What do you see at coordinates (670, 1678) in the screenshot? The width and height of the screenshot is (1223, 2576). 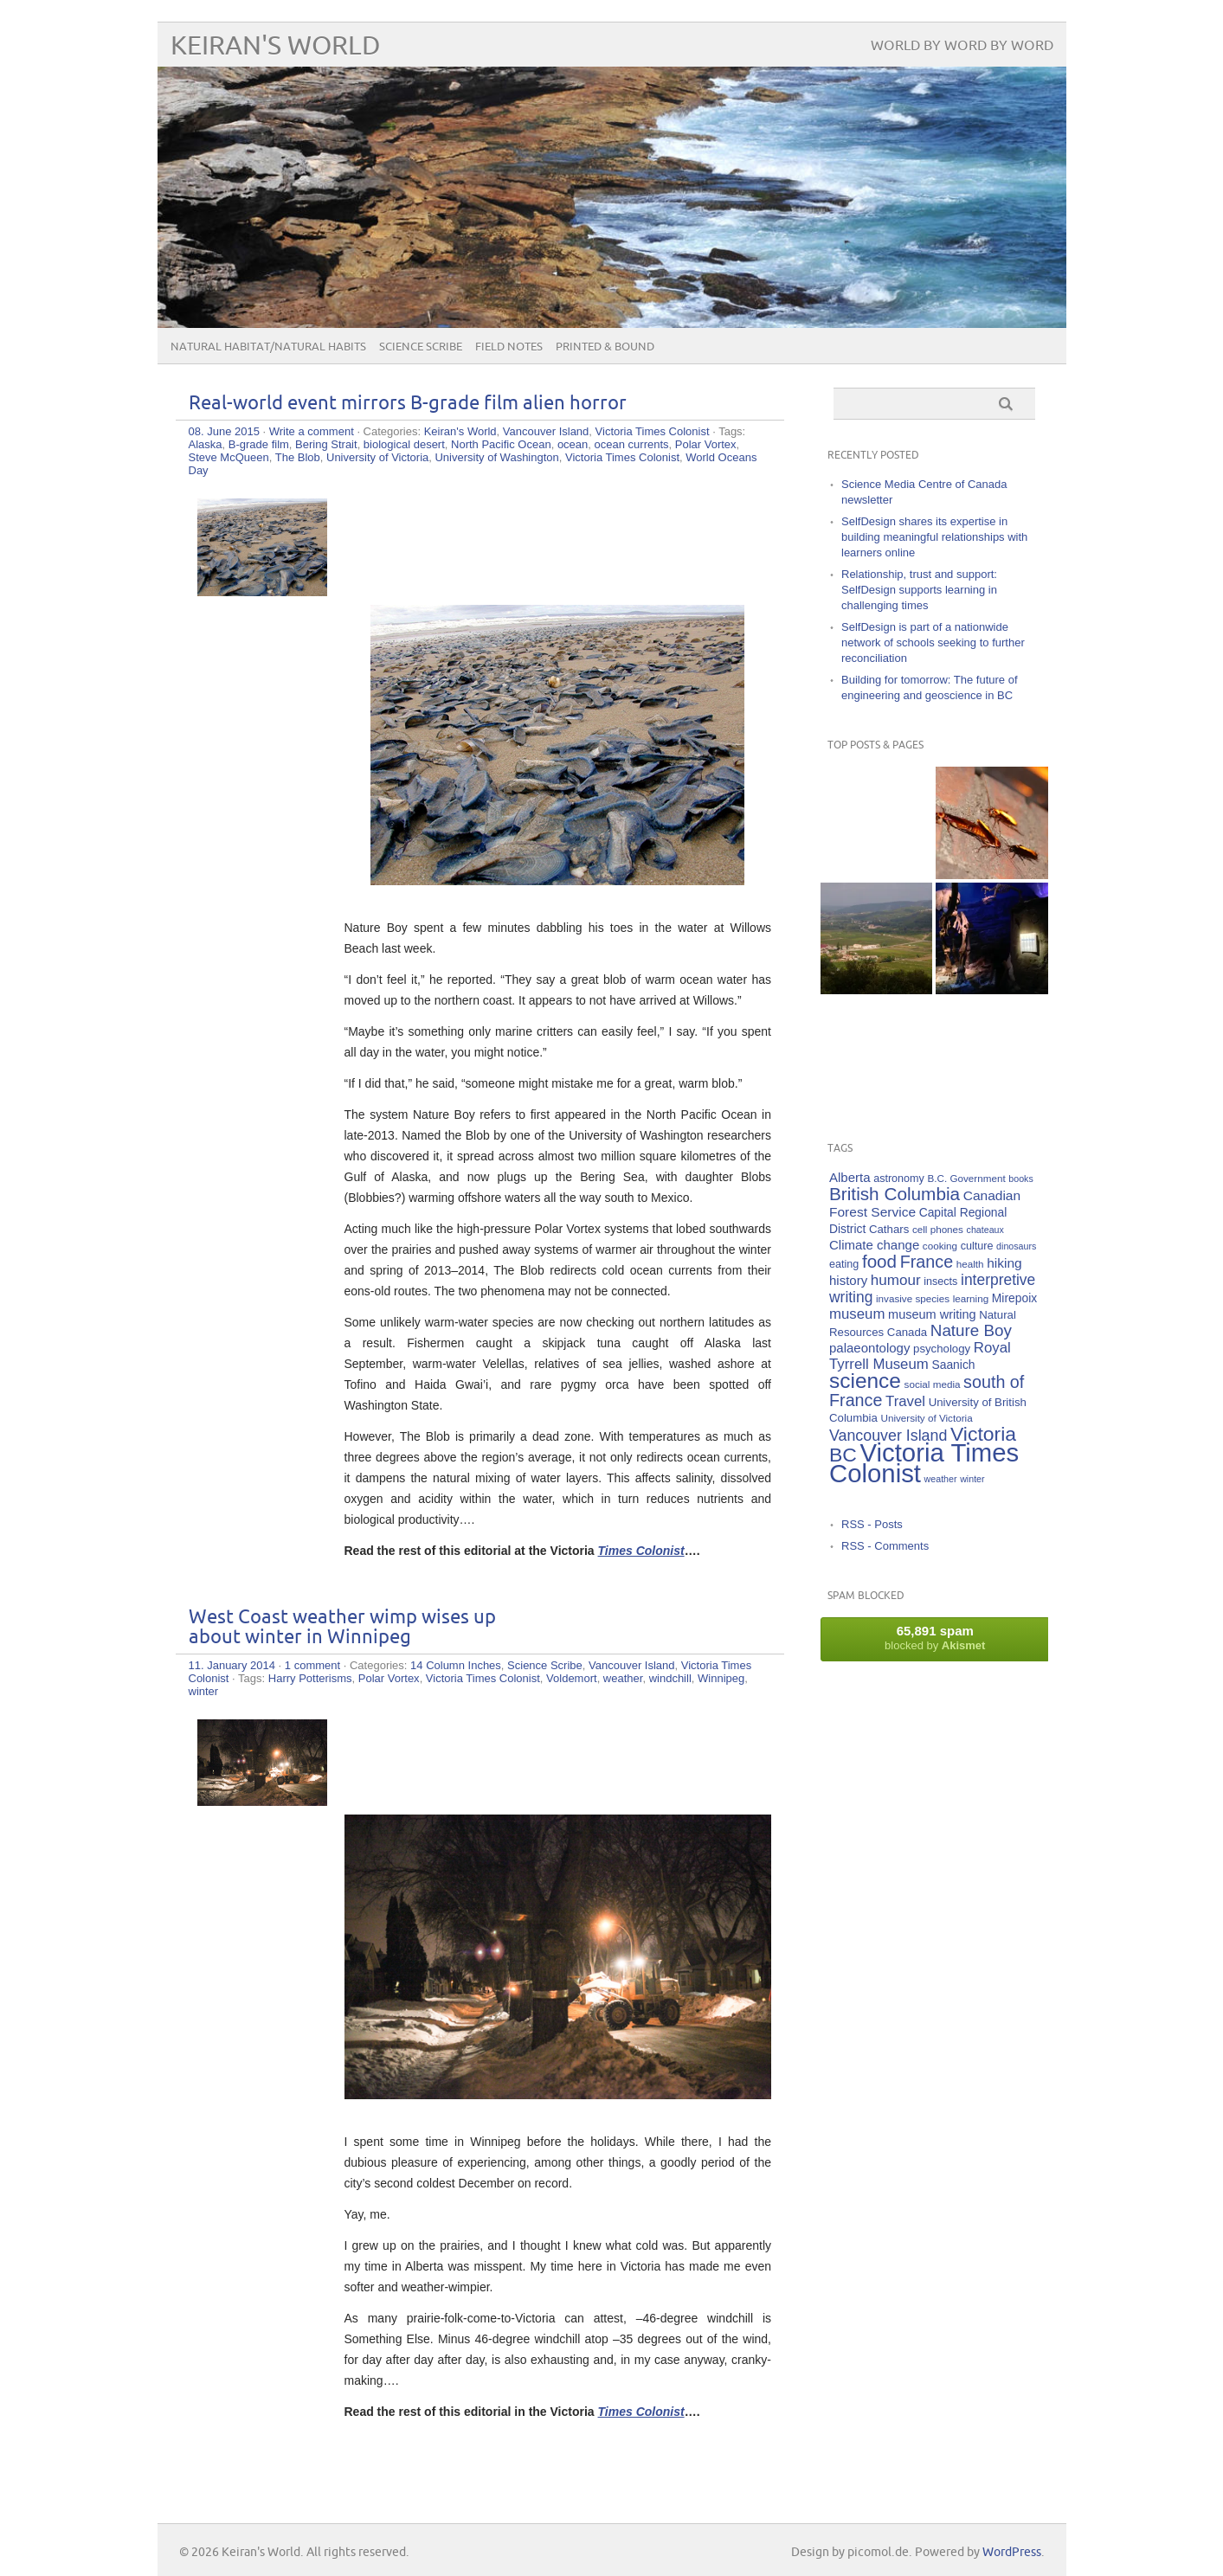 I see `windchill` at bounding box center [670, 1678].